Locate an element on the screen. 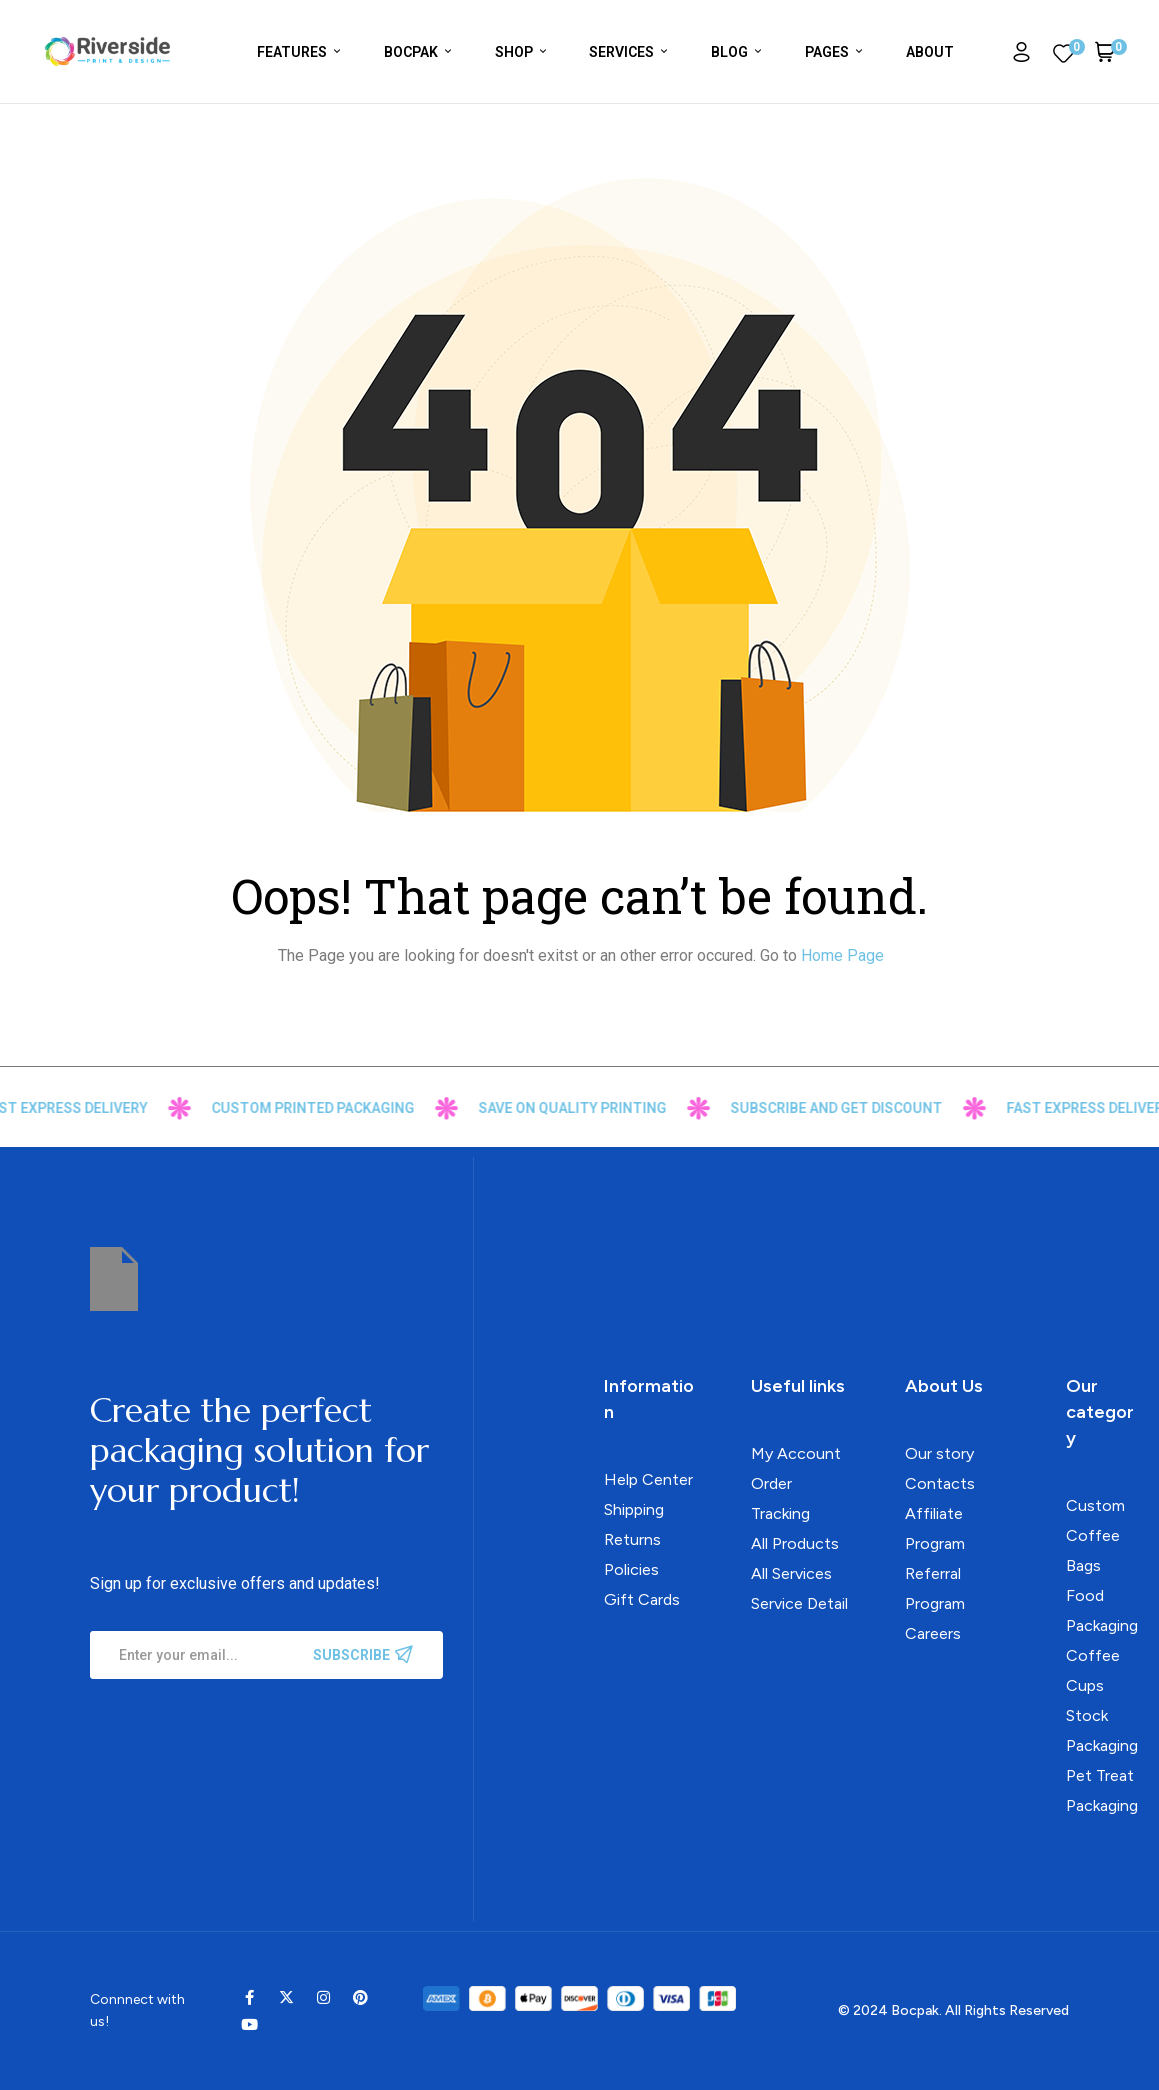 The height and width of the screenshot is (2090, 1159). FAST Express Delivery is located at coordinates (92, 1108).